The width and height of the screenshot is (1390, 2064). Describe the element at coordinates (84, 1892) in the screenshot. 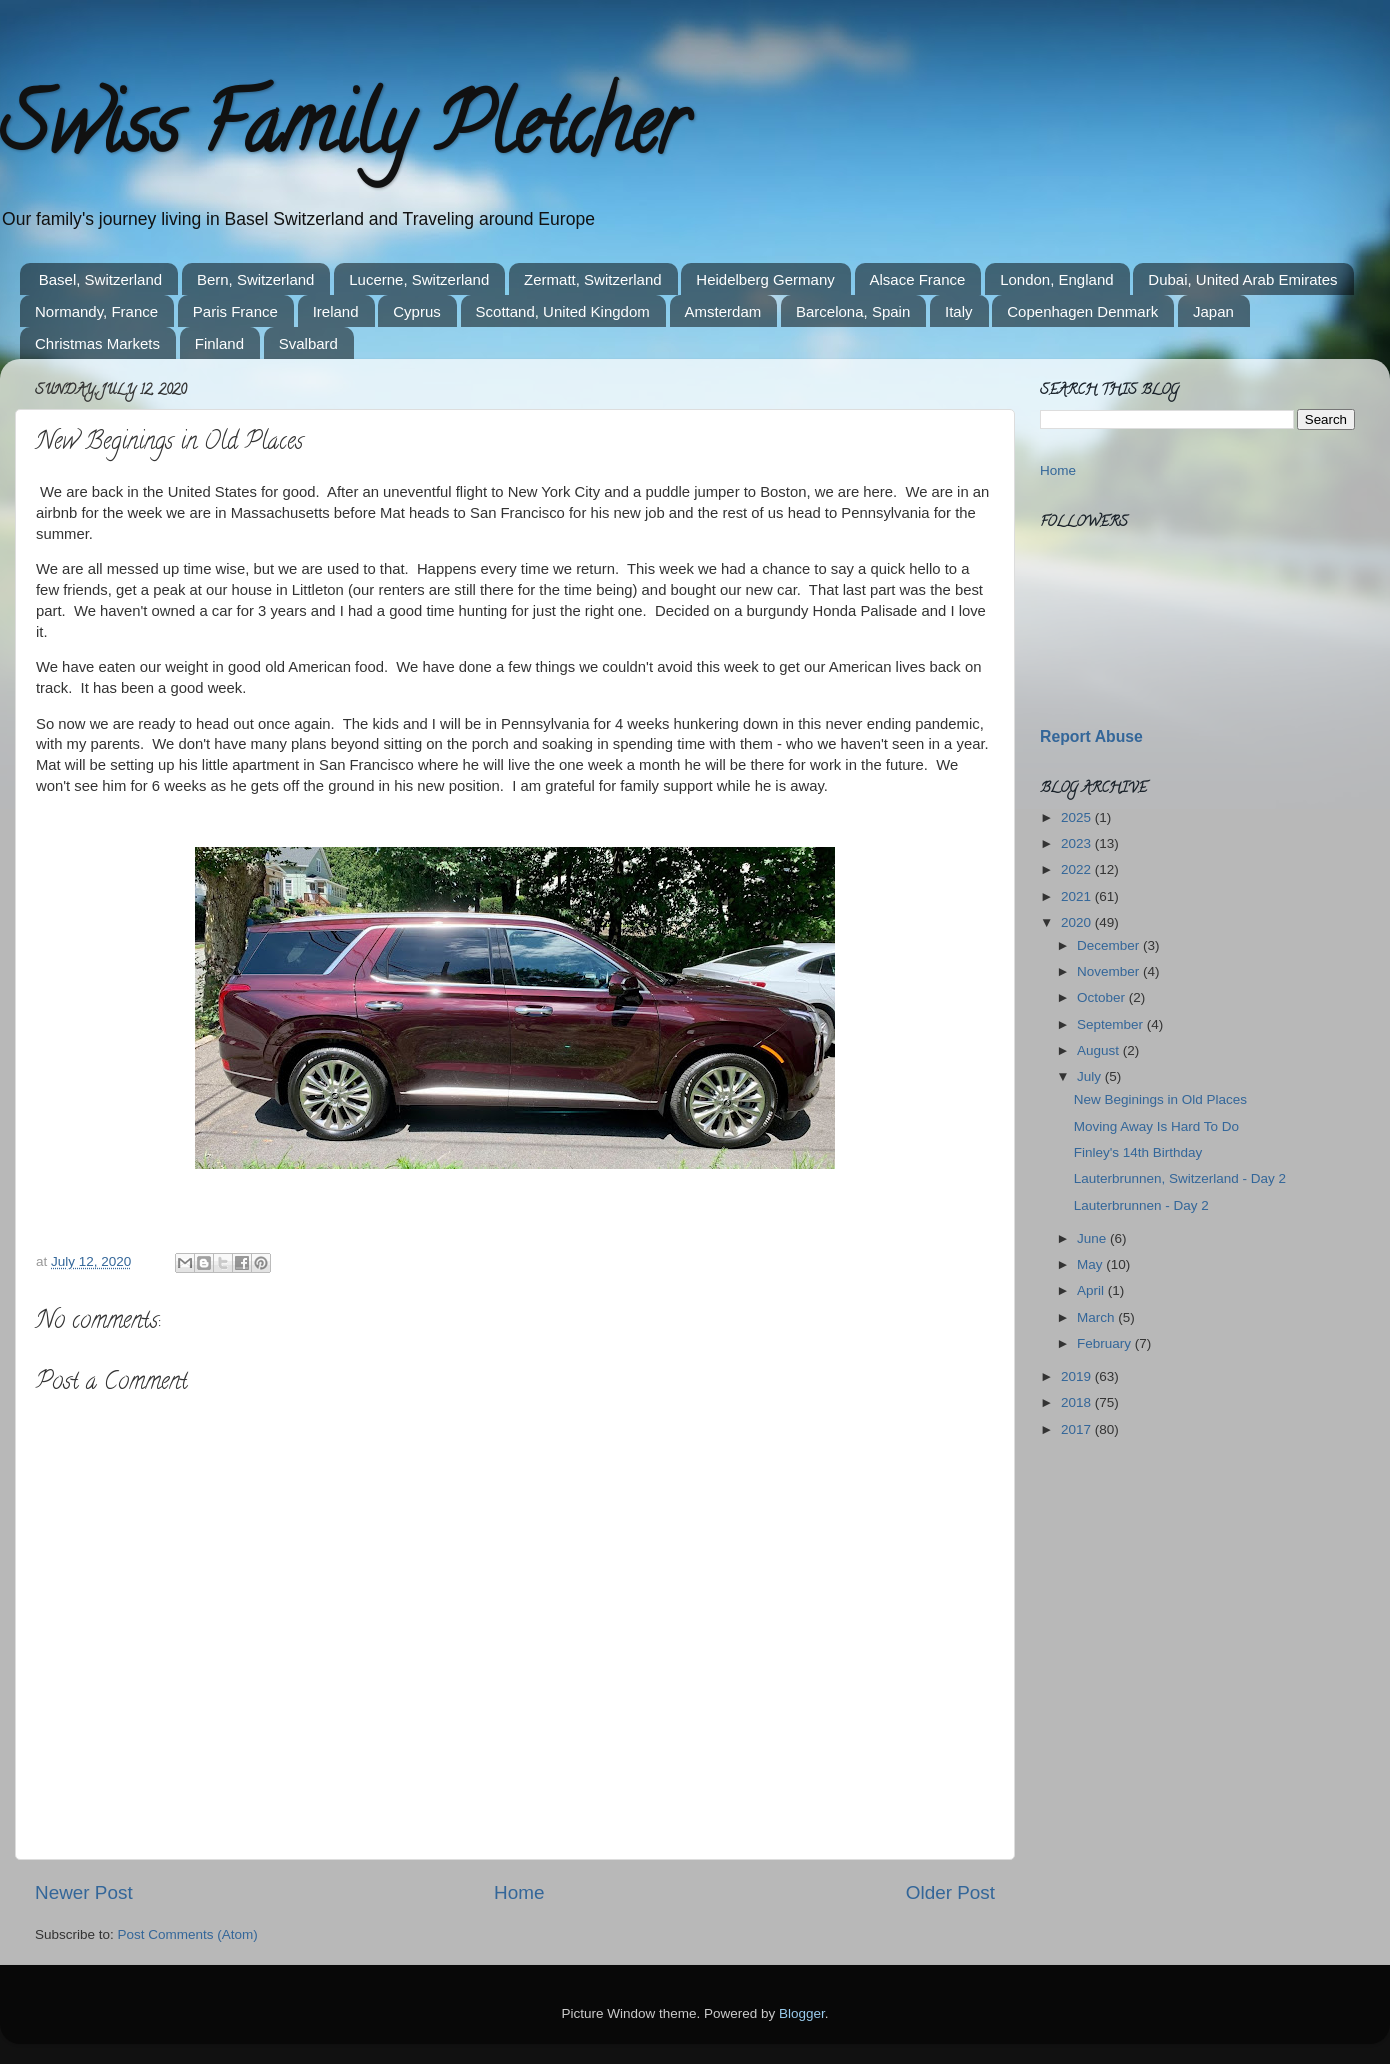

I see `Newer Post` at that location.